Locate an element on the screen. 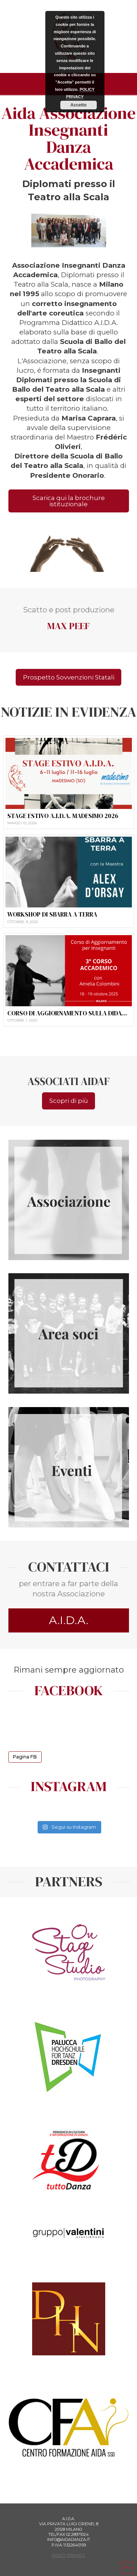  Accetto is located at coordinates (79, 105).